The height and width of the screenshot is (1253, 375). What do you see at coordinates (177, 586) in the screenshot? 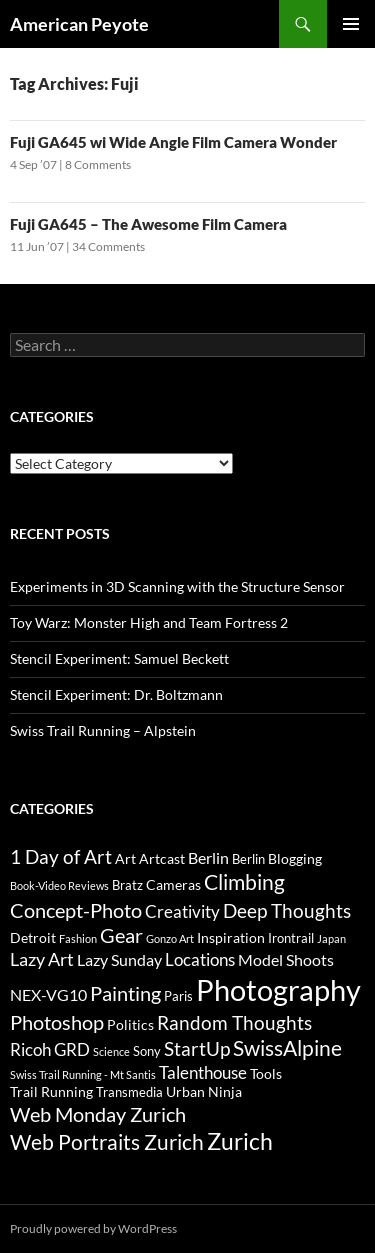
I see `Experiments in 3D Scanning with the Structure Sensor` at bounding box center [177, 586].